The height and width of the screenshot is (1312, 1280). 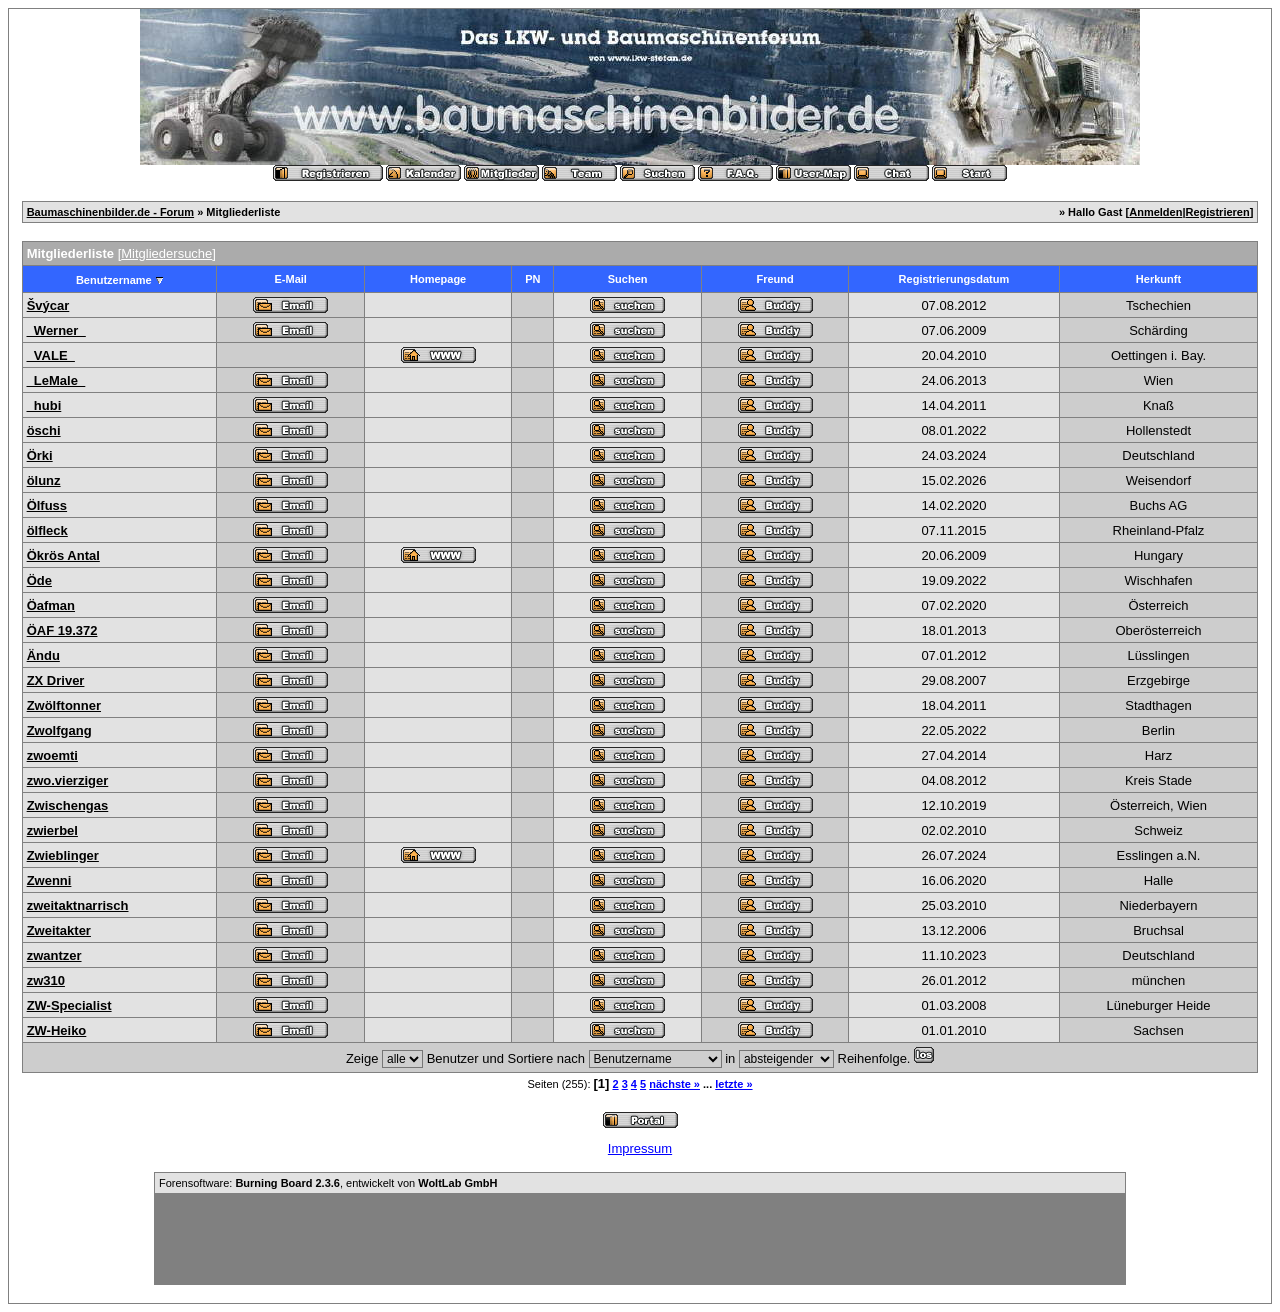 What do you see at coordinates (114, 280) in the screenshot?
I see `Benutzername` at bounding box center [114, 280].